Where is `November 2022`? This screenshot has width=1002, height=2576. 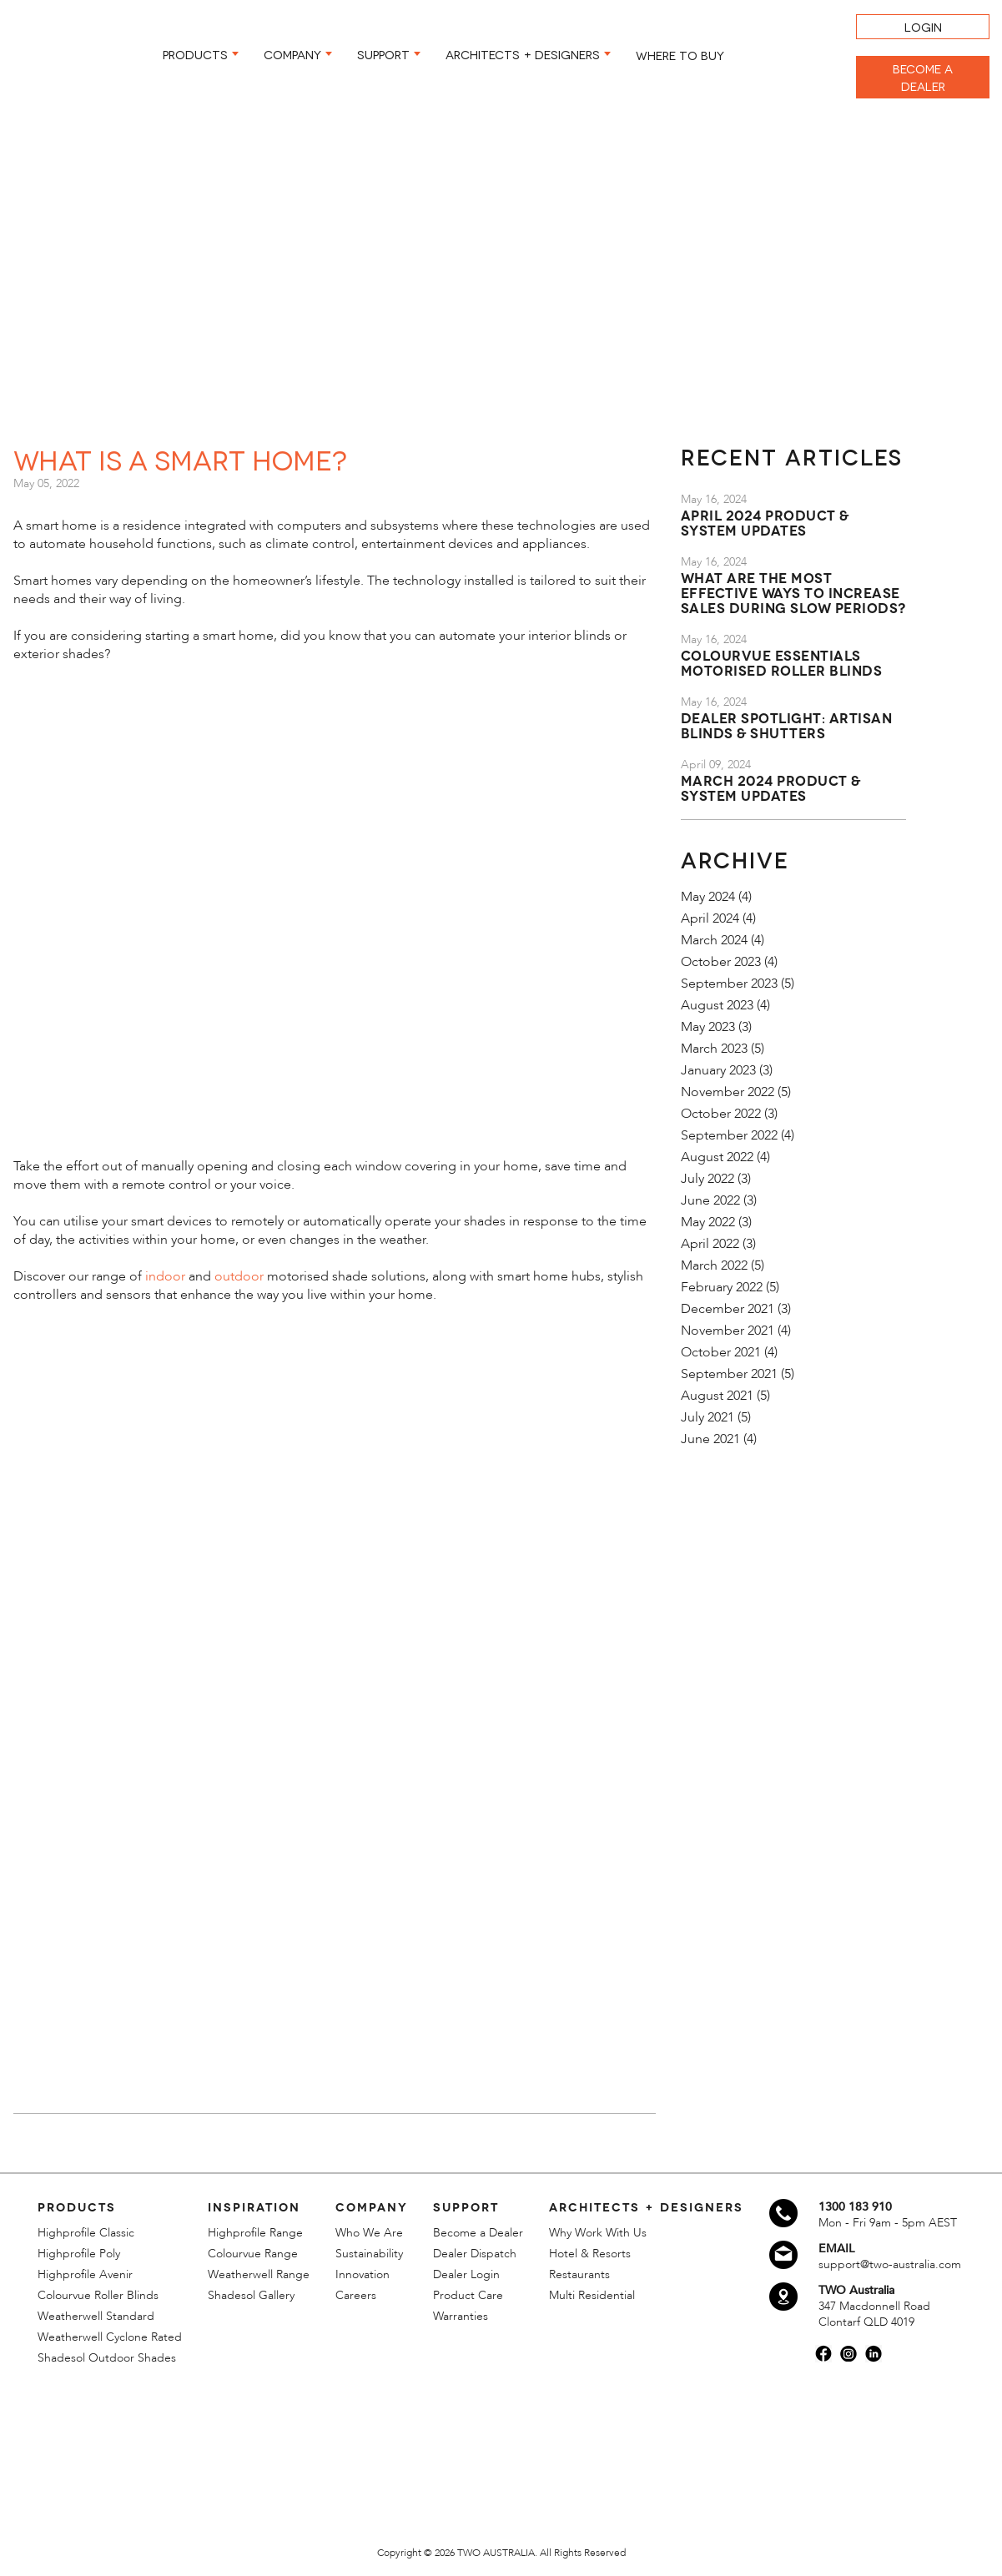
November 2022 is located at coordinates (727, 1092).